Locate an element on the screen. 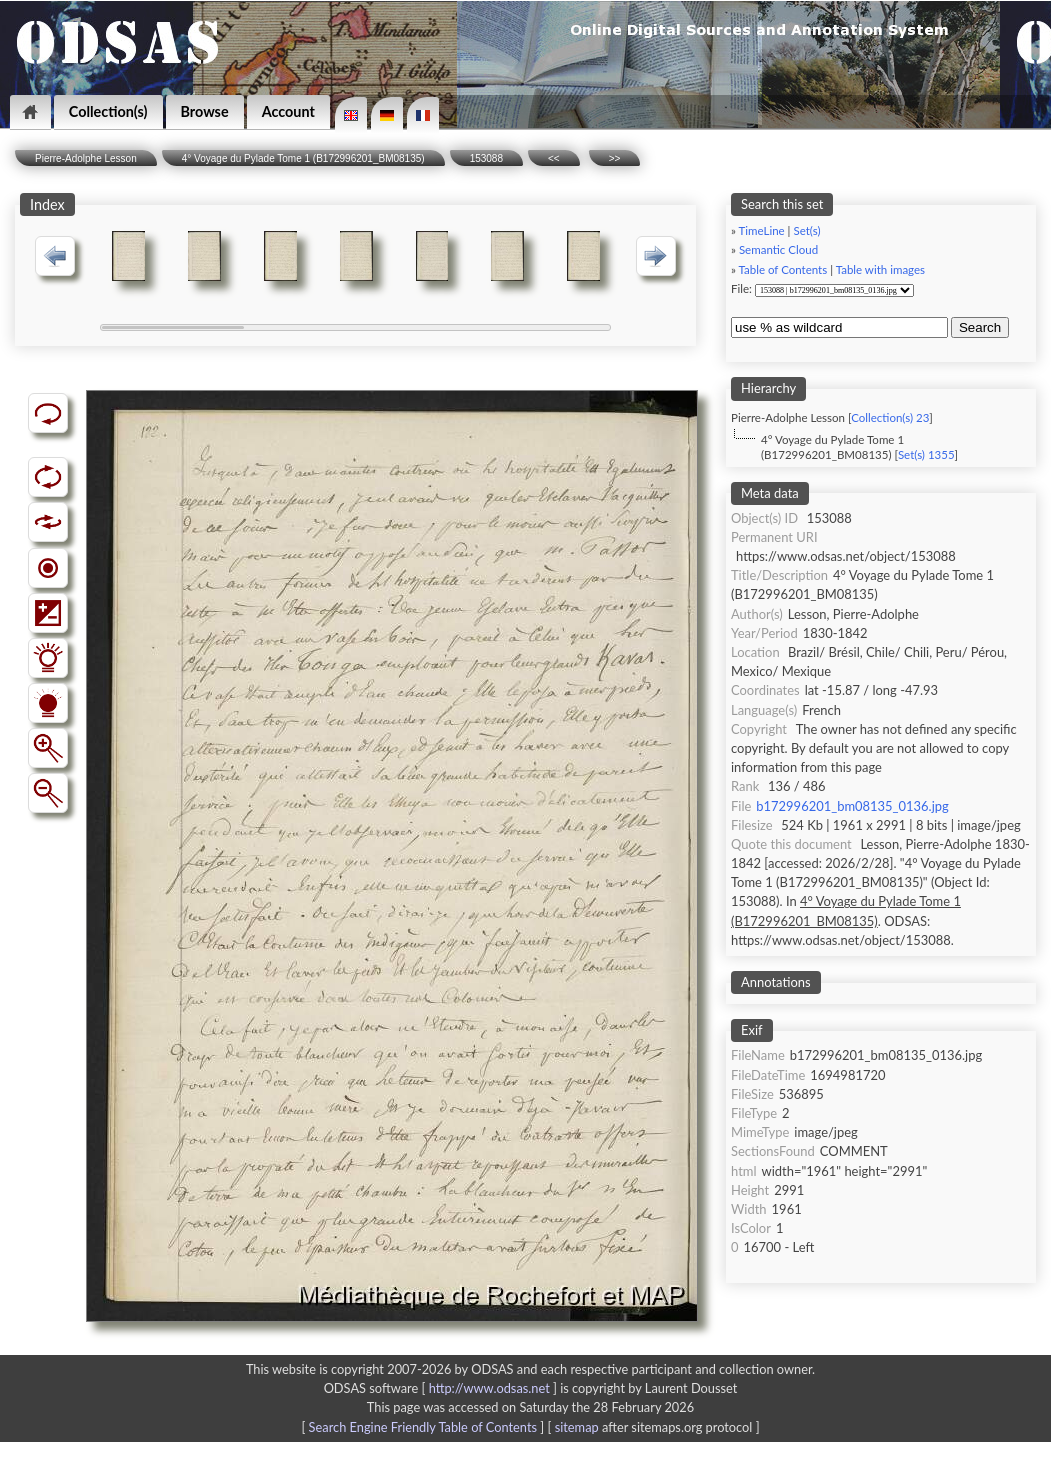  153088 is located at coordinates (486, 158).